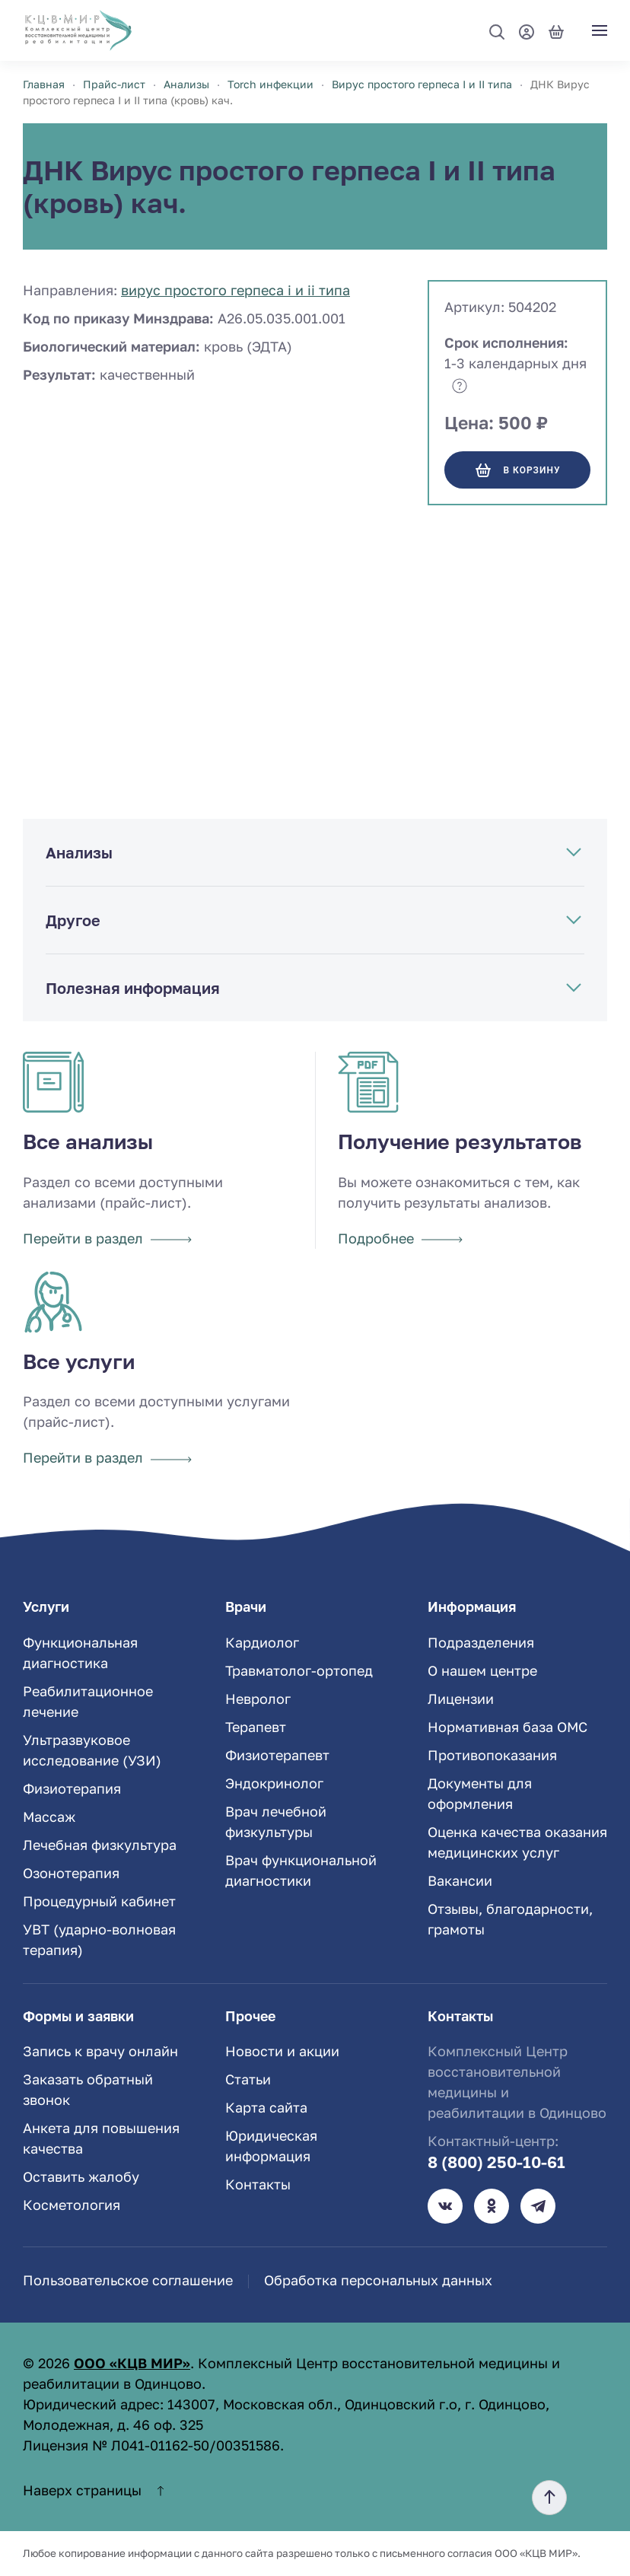  I want to click on Анализы [button], so click(79, 852).